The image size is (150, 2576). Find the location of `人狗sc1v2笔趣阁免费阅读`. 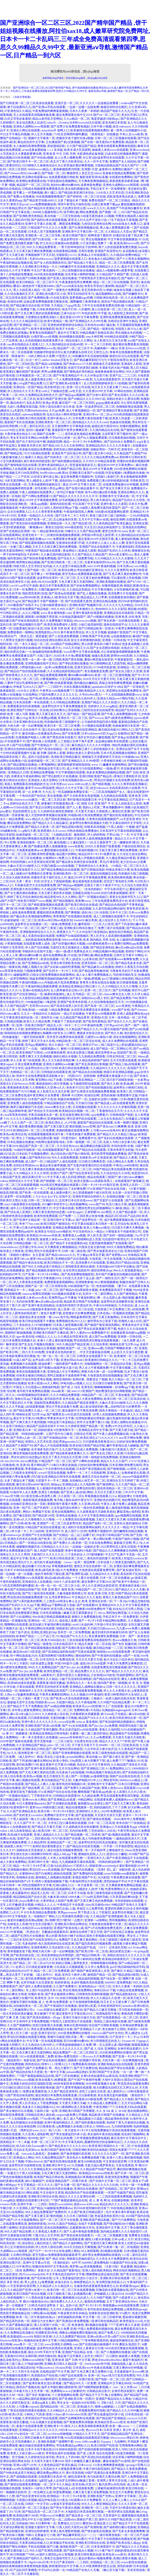

人狗sc1v2笔趣阁免费阅读 is located at coordinates (21, 1694).